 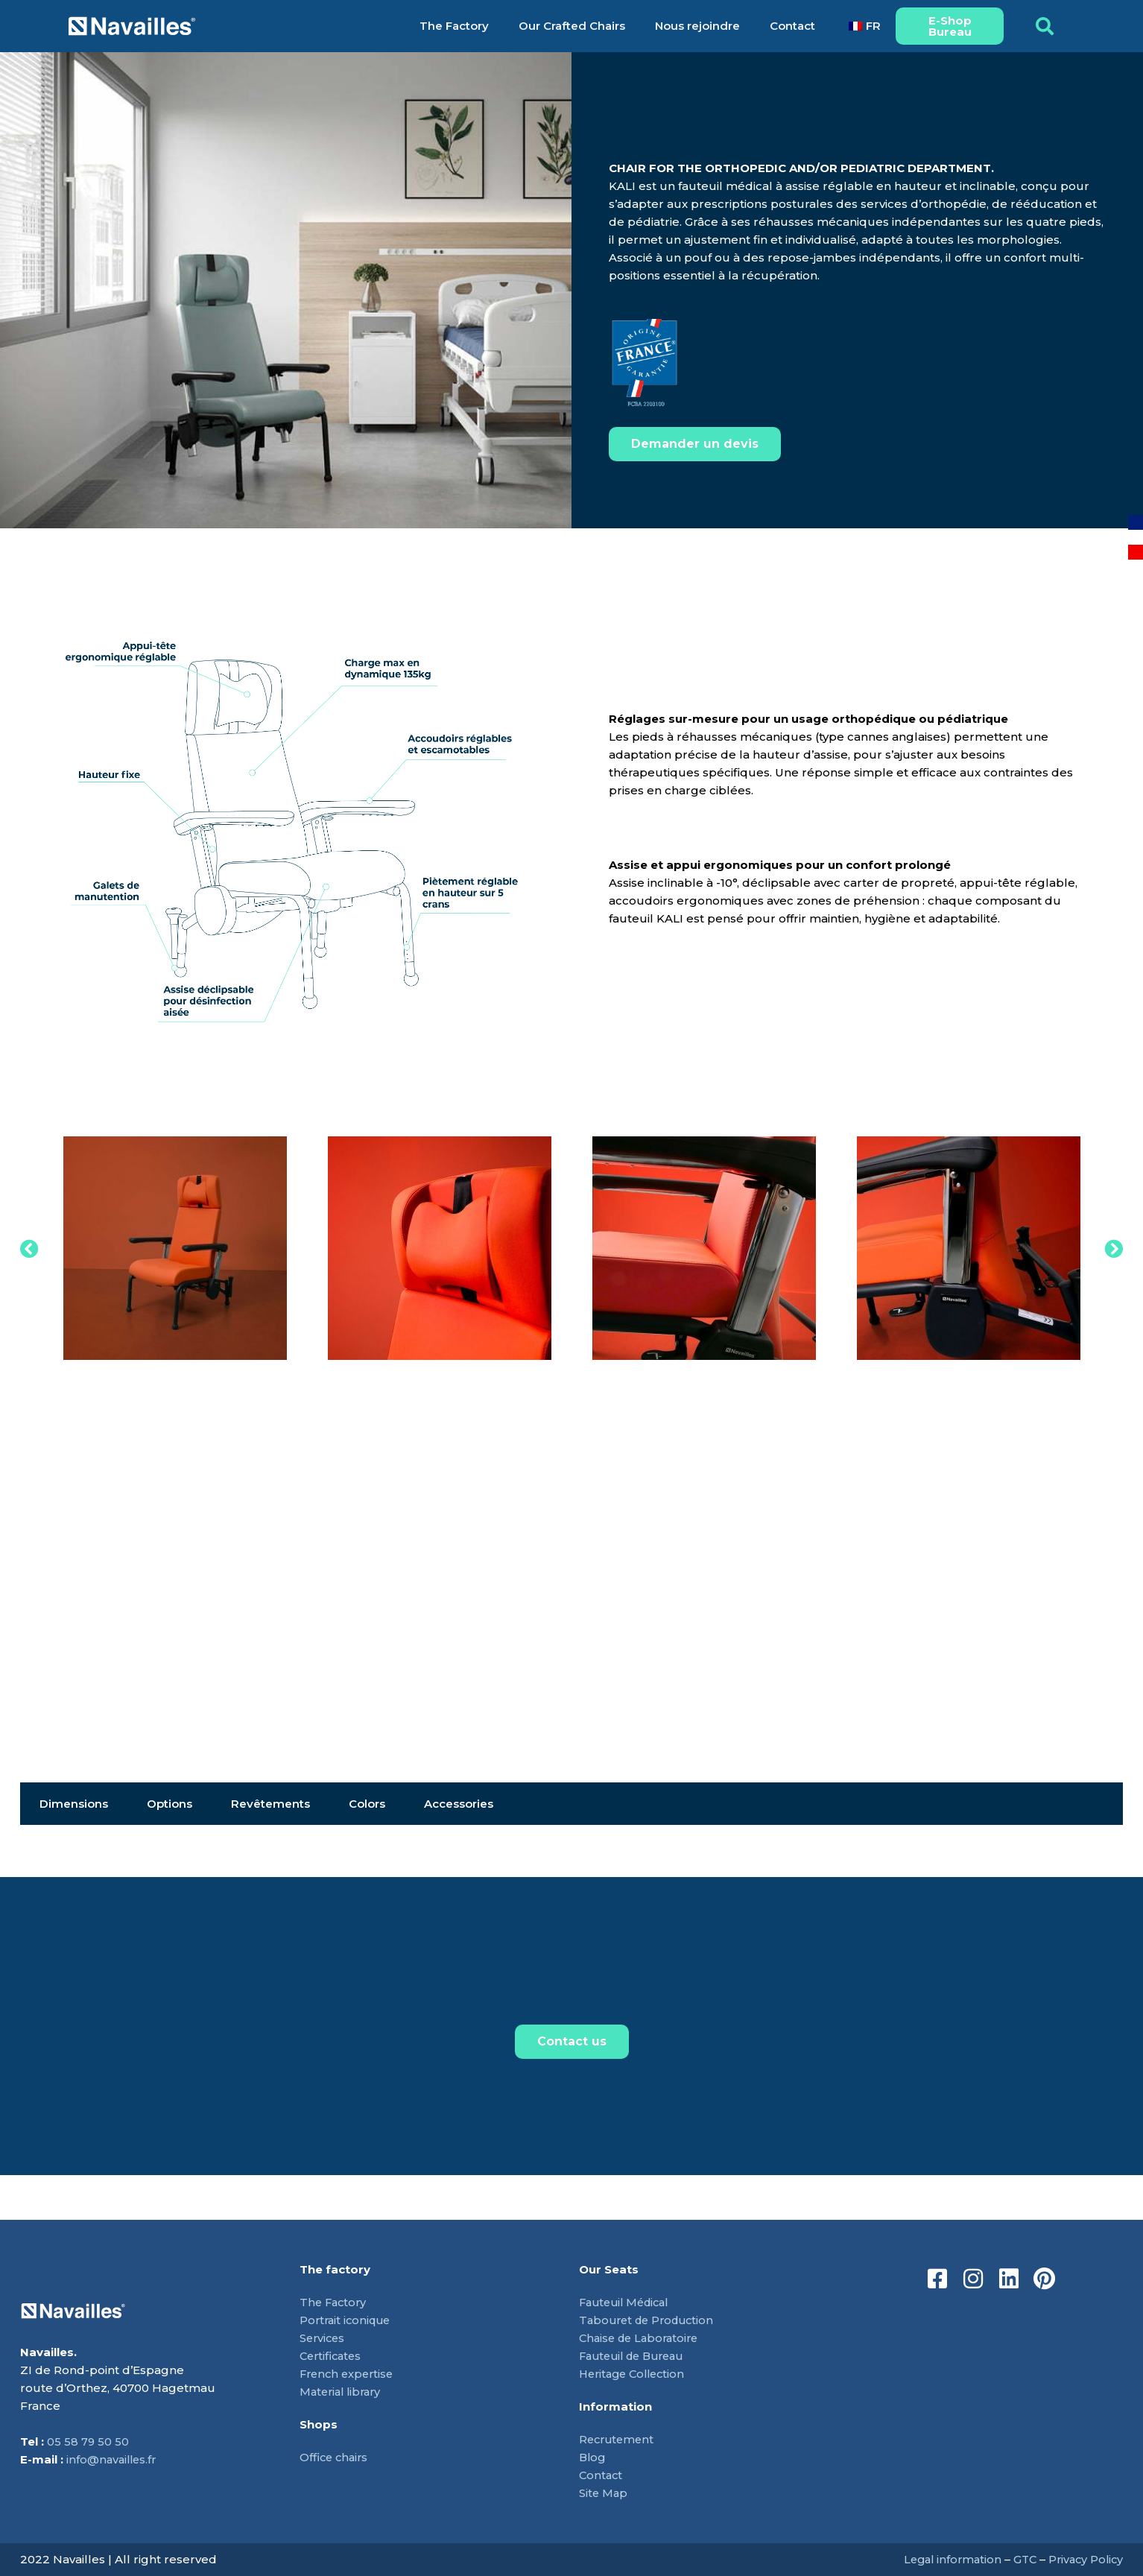 What do you see at coordinates (642, 2338) in the screenshot?
I see `Chaise de Laboratoire` at bounding box center [642, 2338].